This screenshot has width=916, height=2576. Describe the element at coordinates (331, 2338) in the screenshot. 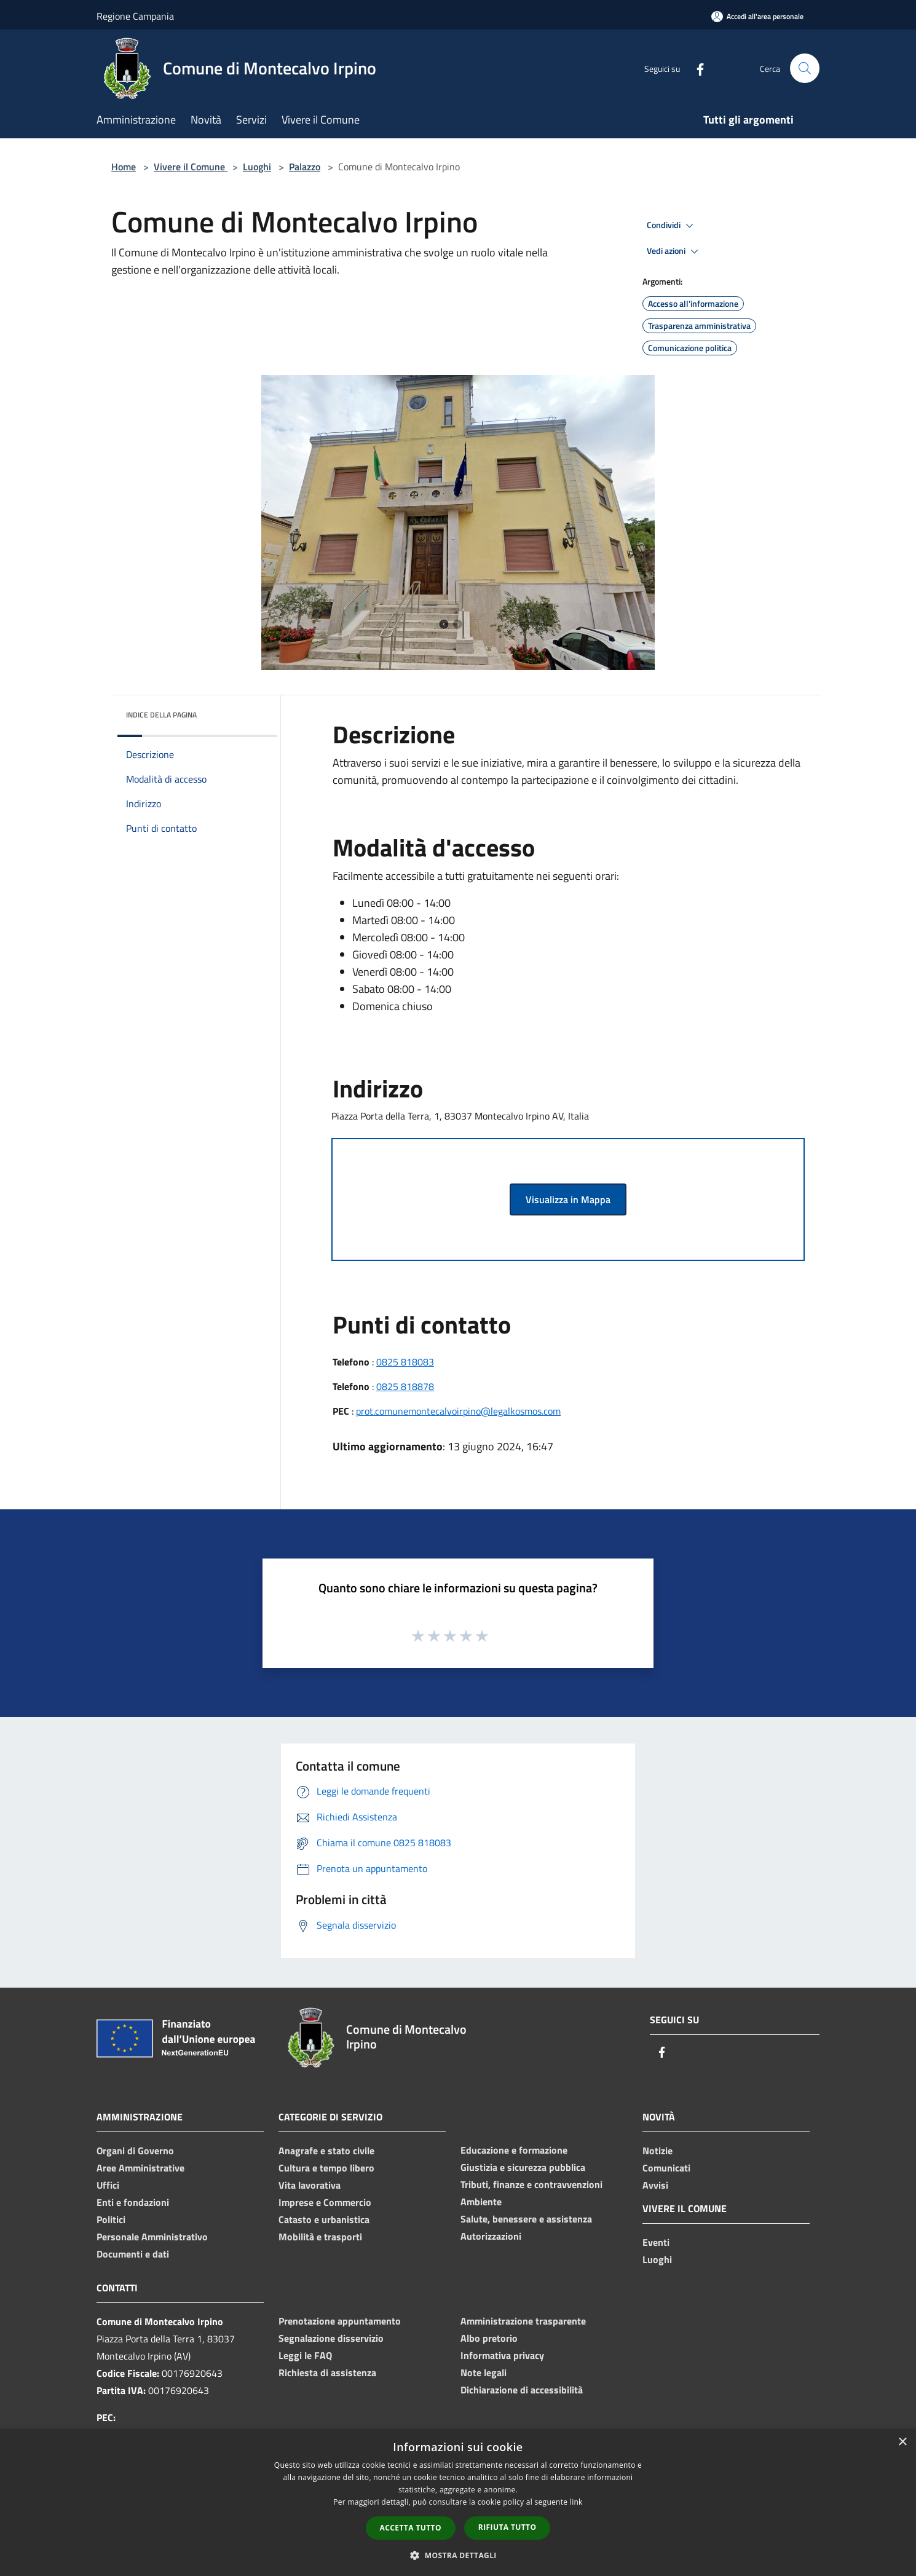

I see `Segnalazione disservizio` at that location.